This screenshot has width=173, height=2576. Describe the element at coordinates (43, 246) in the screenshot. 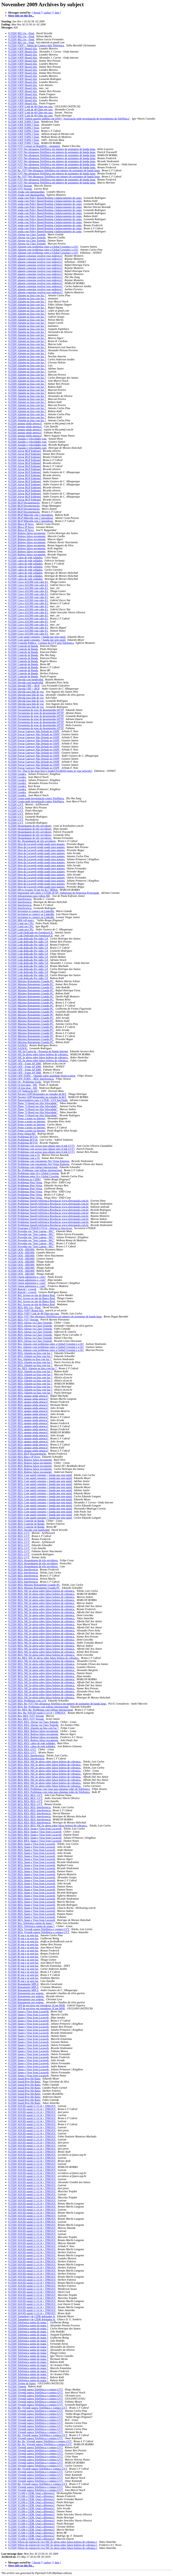

I see `[GTER] Alguem com problemas entre a Global Crossing e a Oi?` at that location.